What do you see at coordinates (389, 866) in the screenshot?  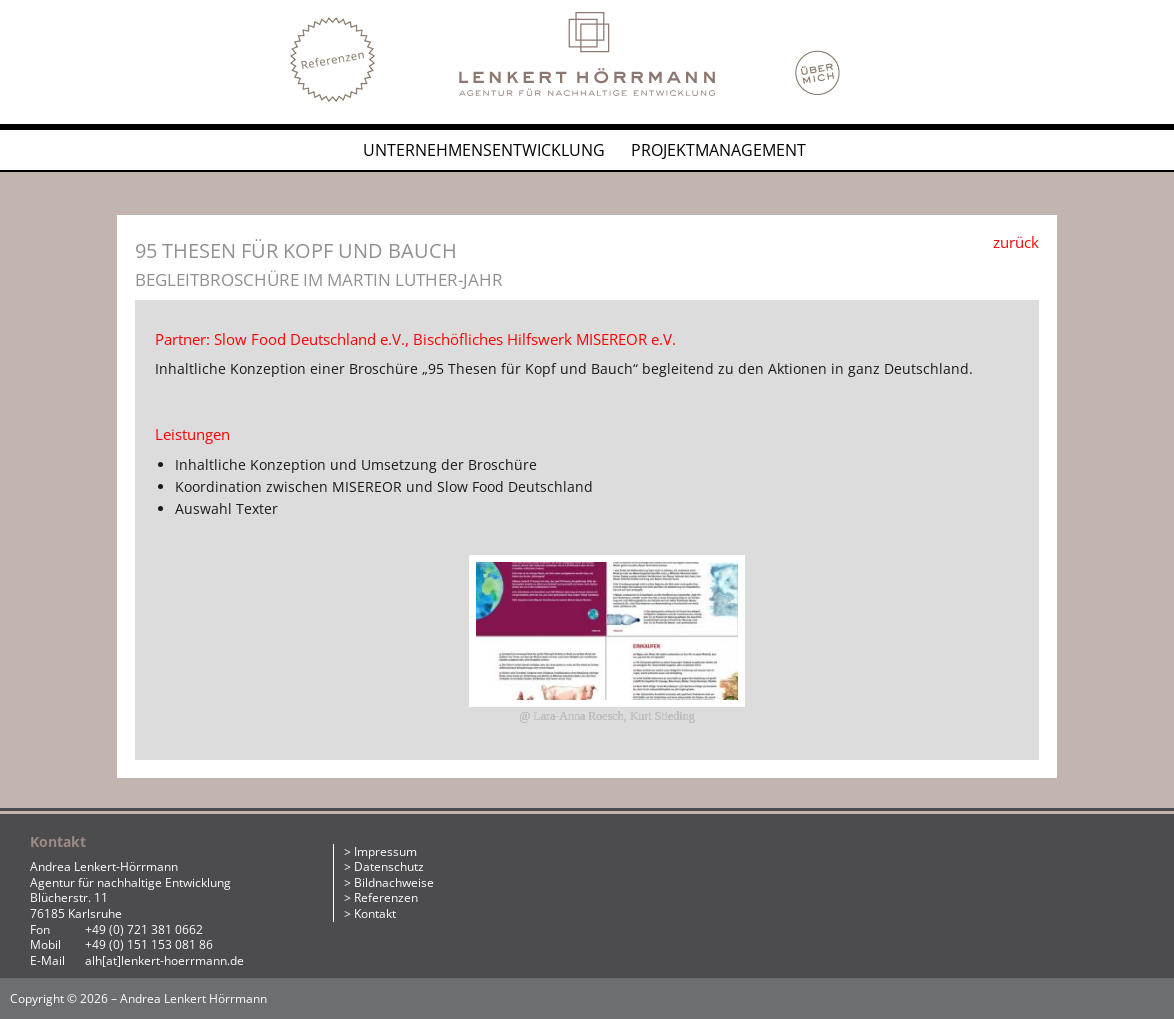 I see `Datenschutz` at bounding box center [389, 866].